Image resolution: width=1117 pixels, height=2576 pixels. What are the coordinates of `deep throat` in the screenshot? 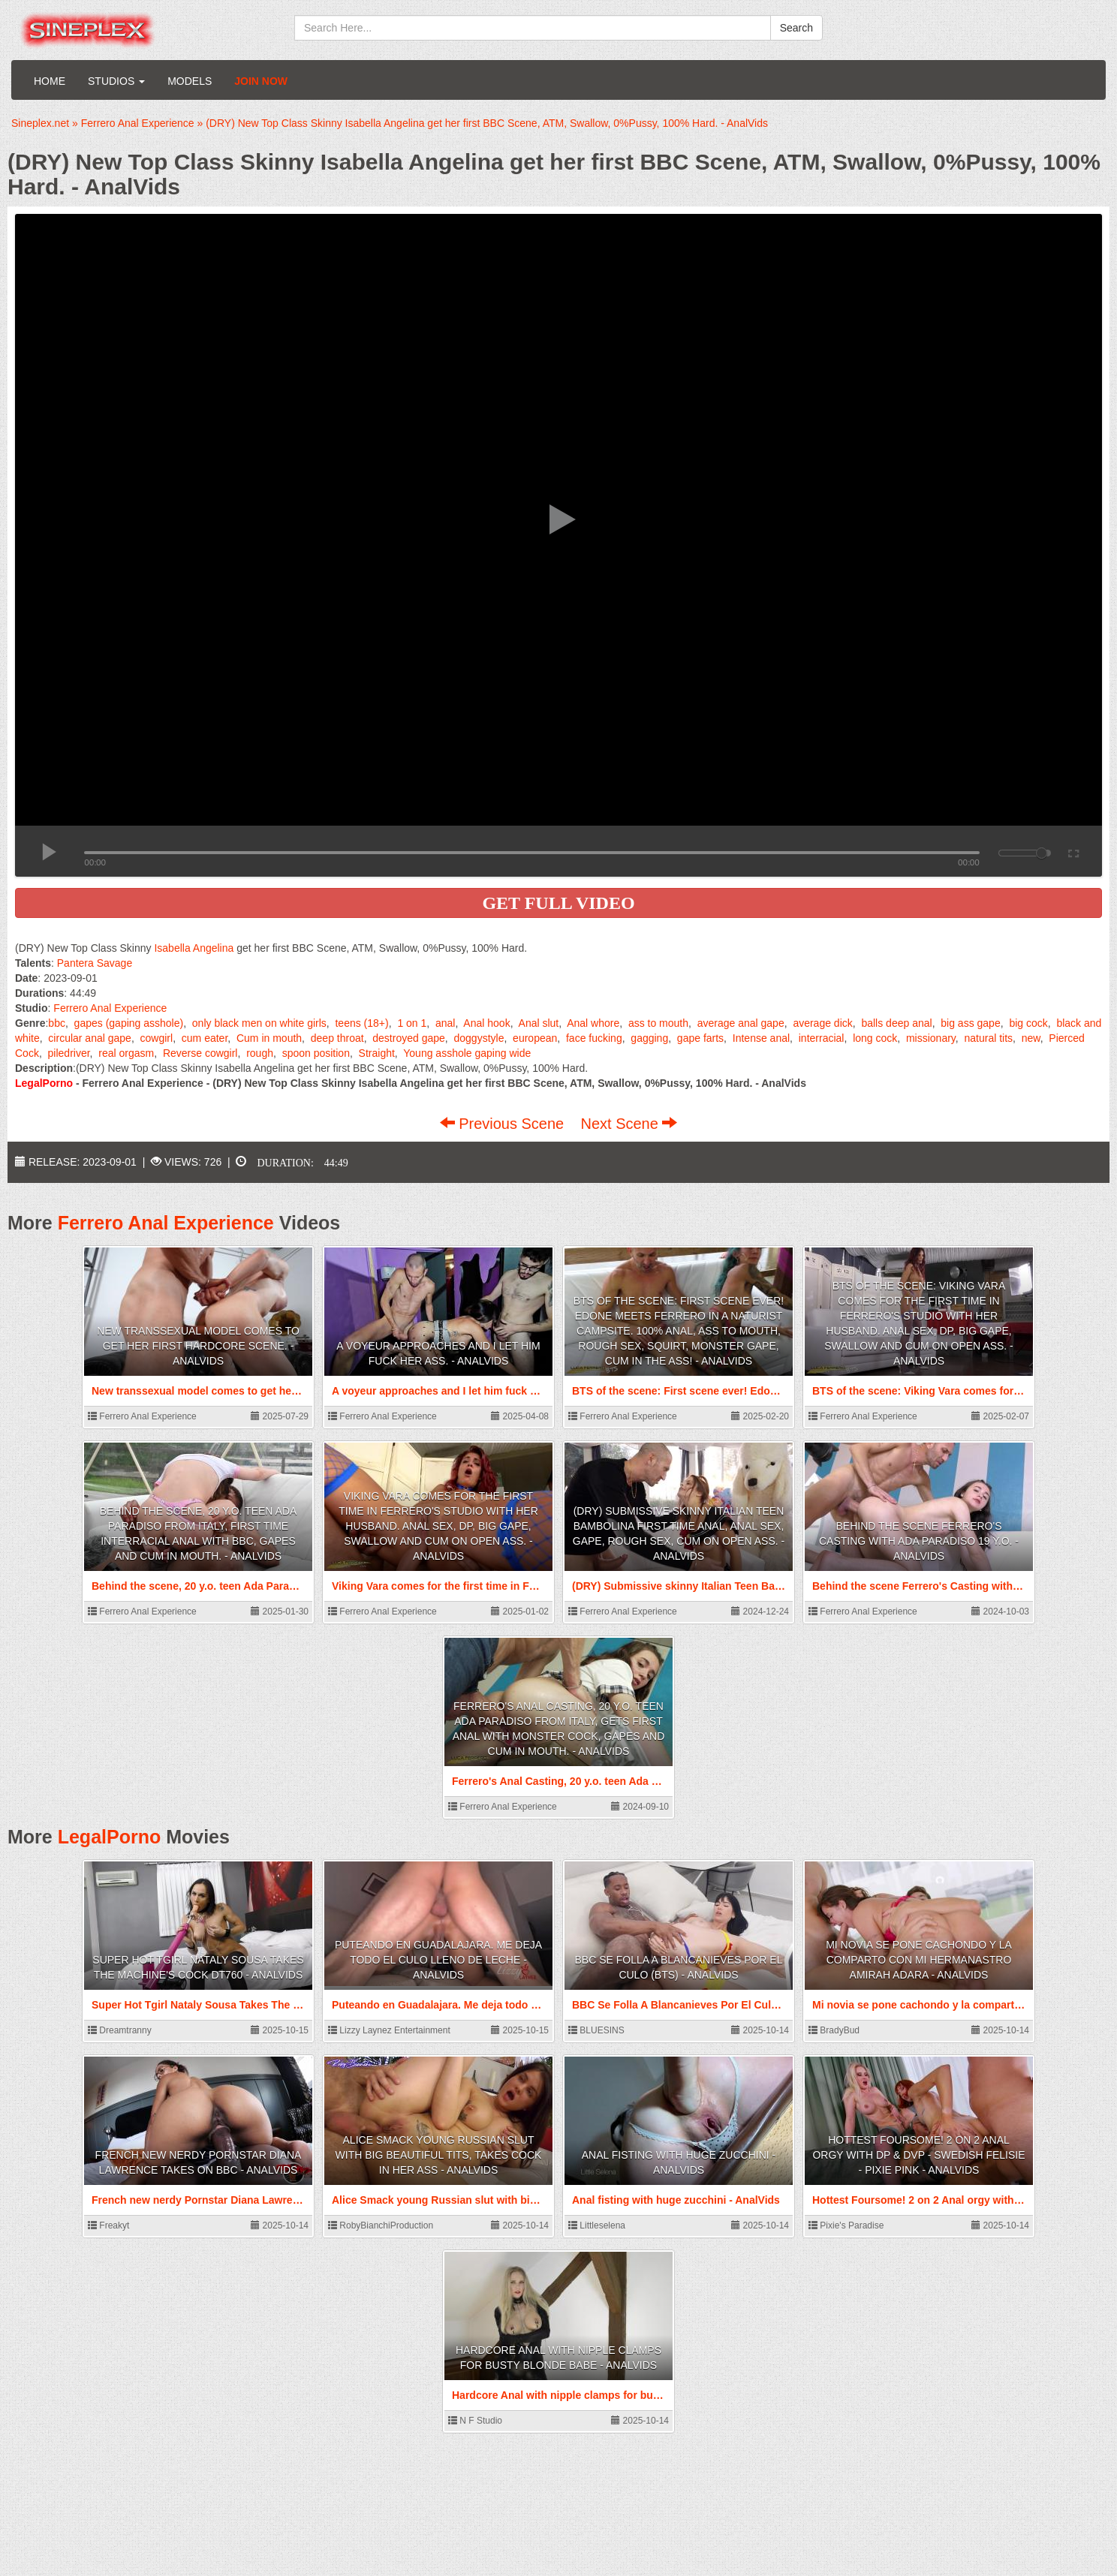 It's located at (337, 1038).